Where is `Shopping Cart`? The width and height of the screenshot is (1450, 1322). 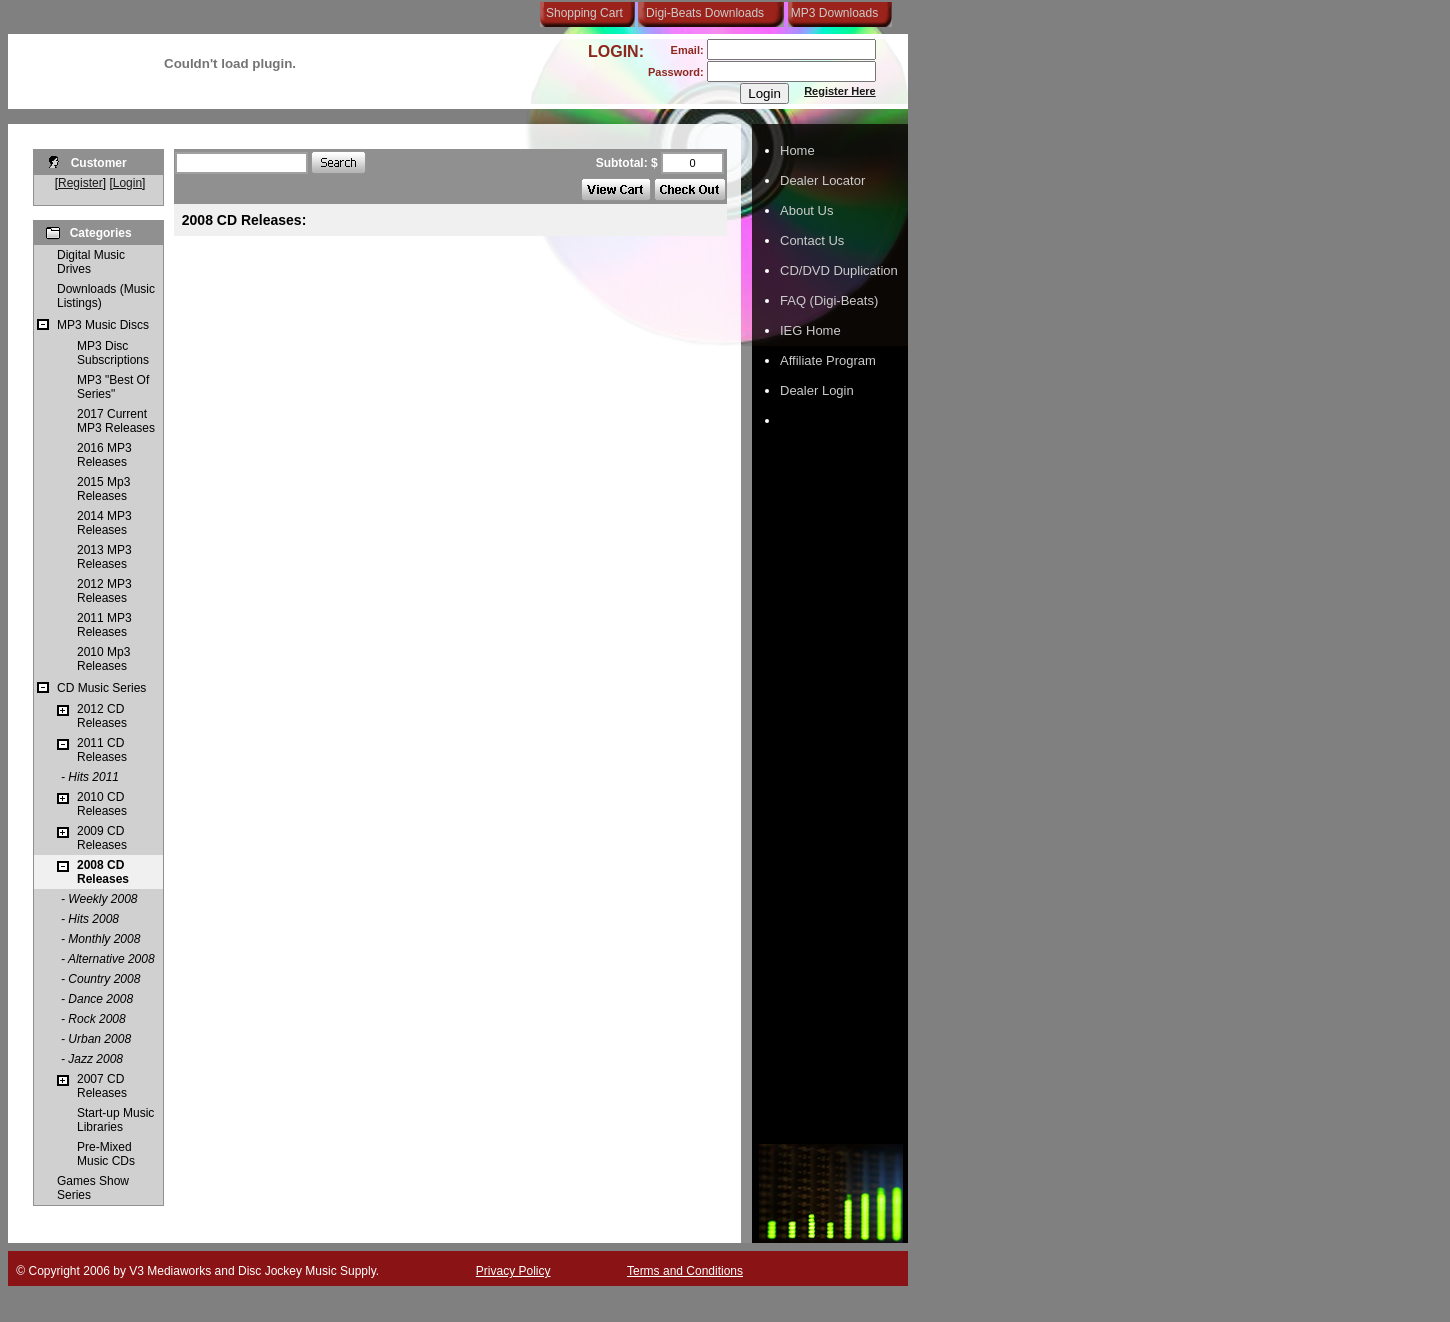 Shopping Cart is located at coordinates (584, 13).